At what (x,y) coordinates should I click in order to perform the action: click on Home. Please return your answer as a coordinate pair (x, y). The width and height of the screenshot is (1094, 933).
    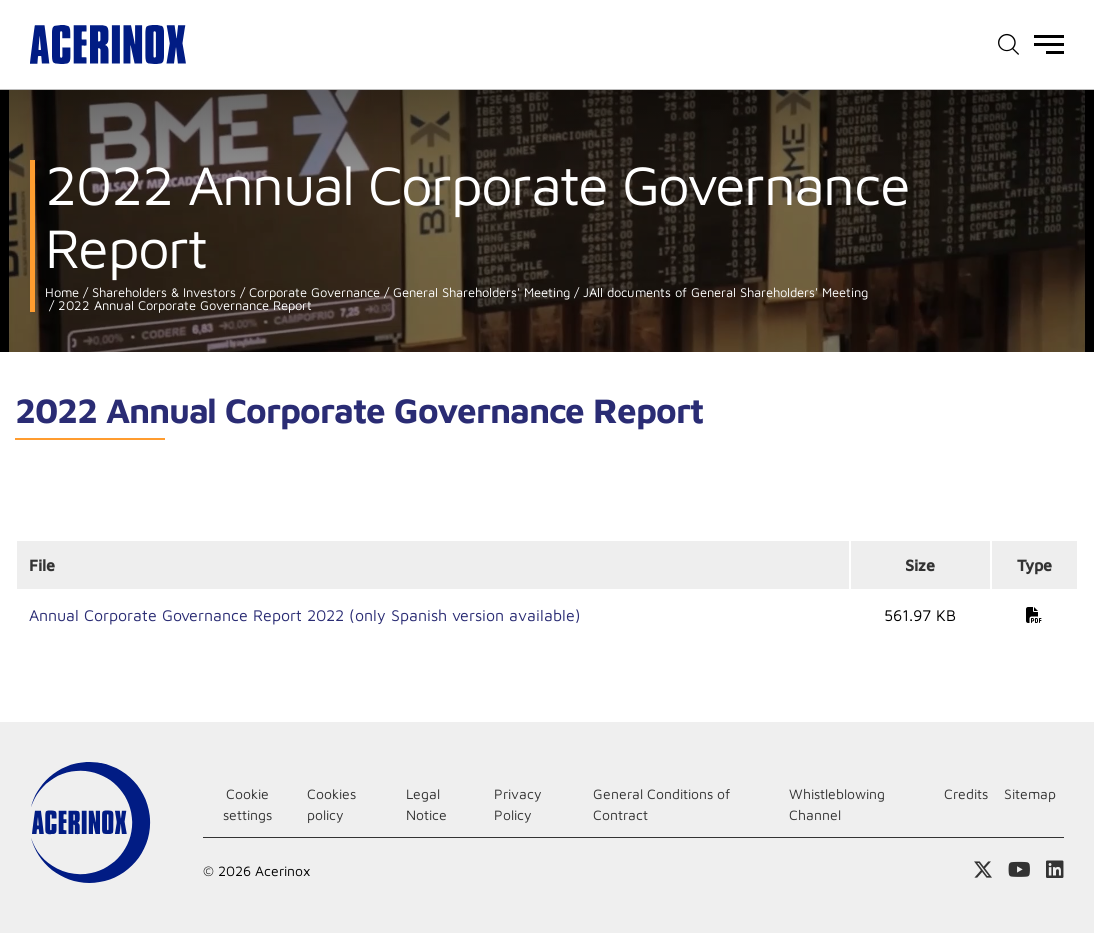
    Looking at the image, I should click on (62, 292).